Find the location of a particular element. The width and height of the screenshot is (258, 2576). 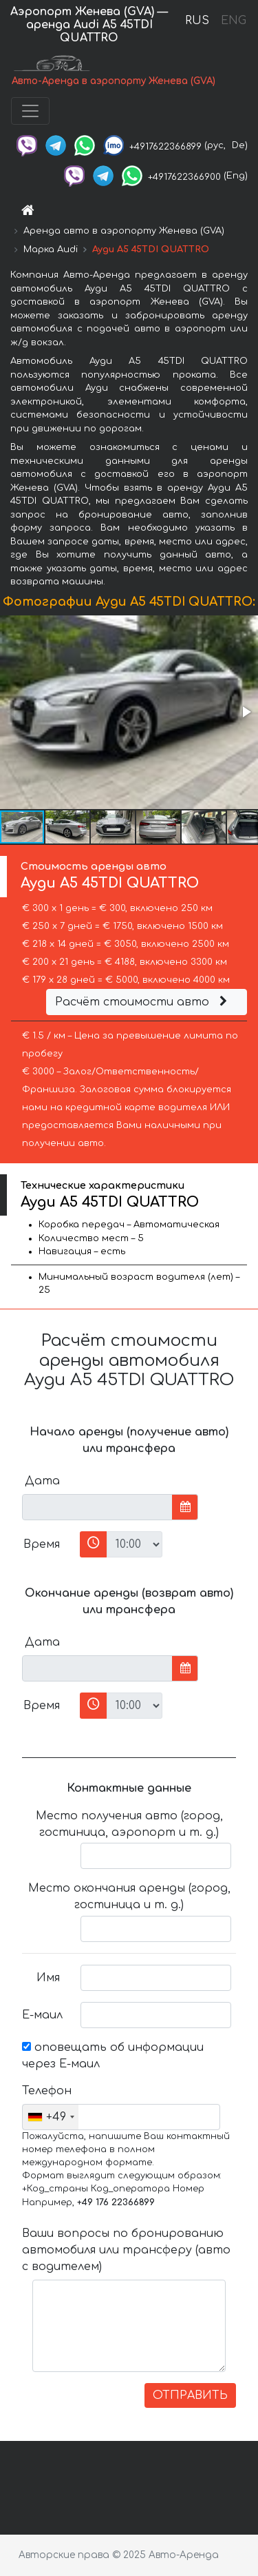

Дата is located at coordinates (42, 1481).